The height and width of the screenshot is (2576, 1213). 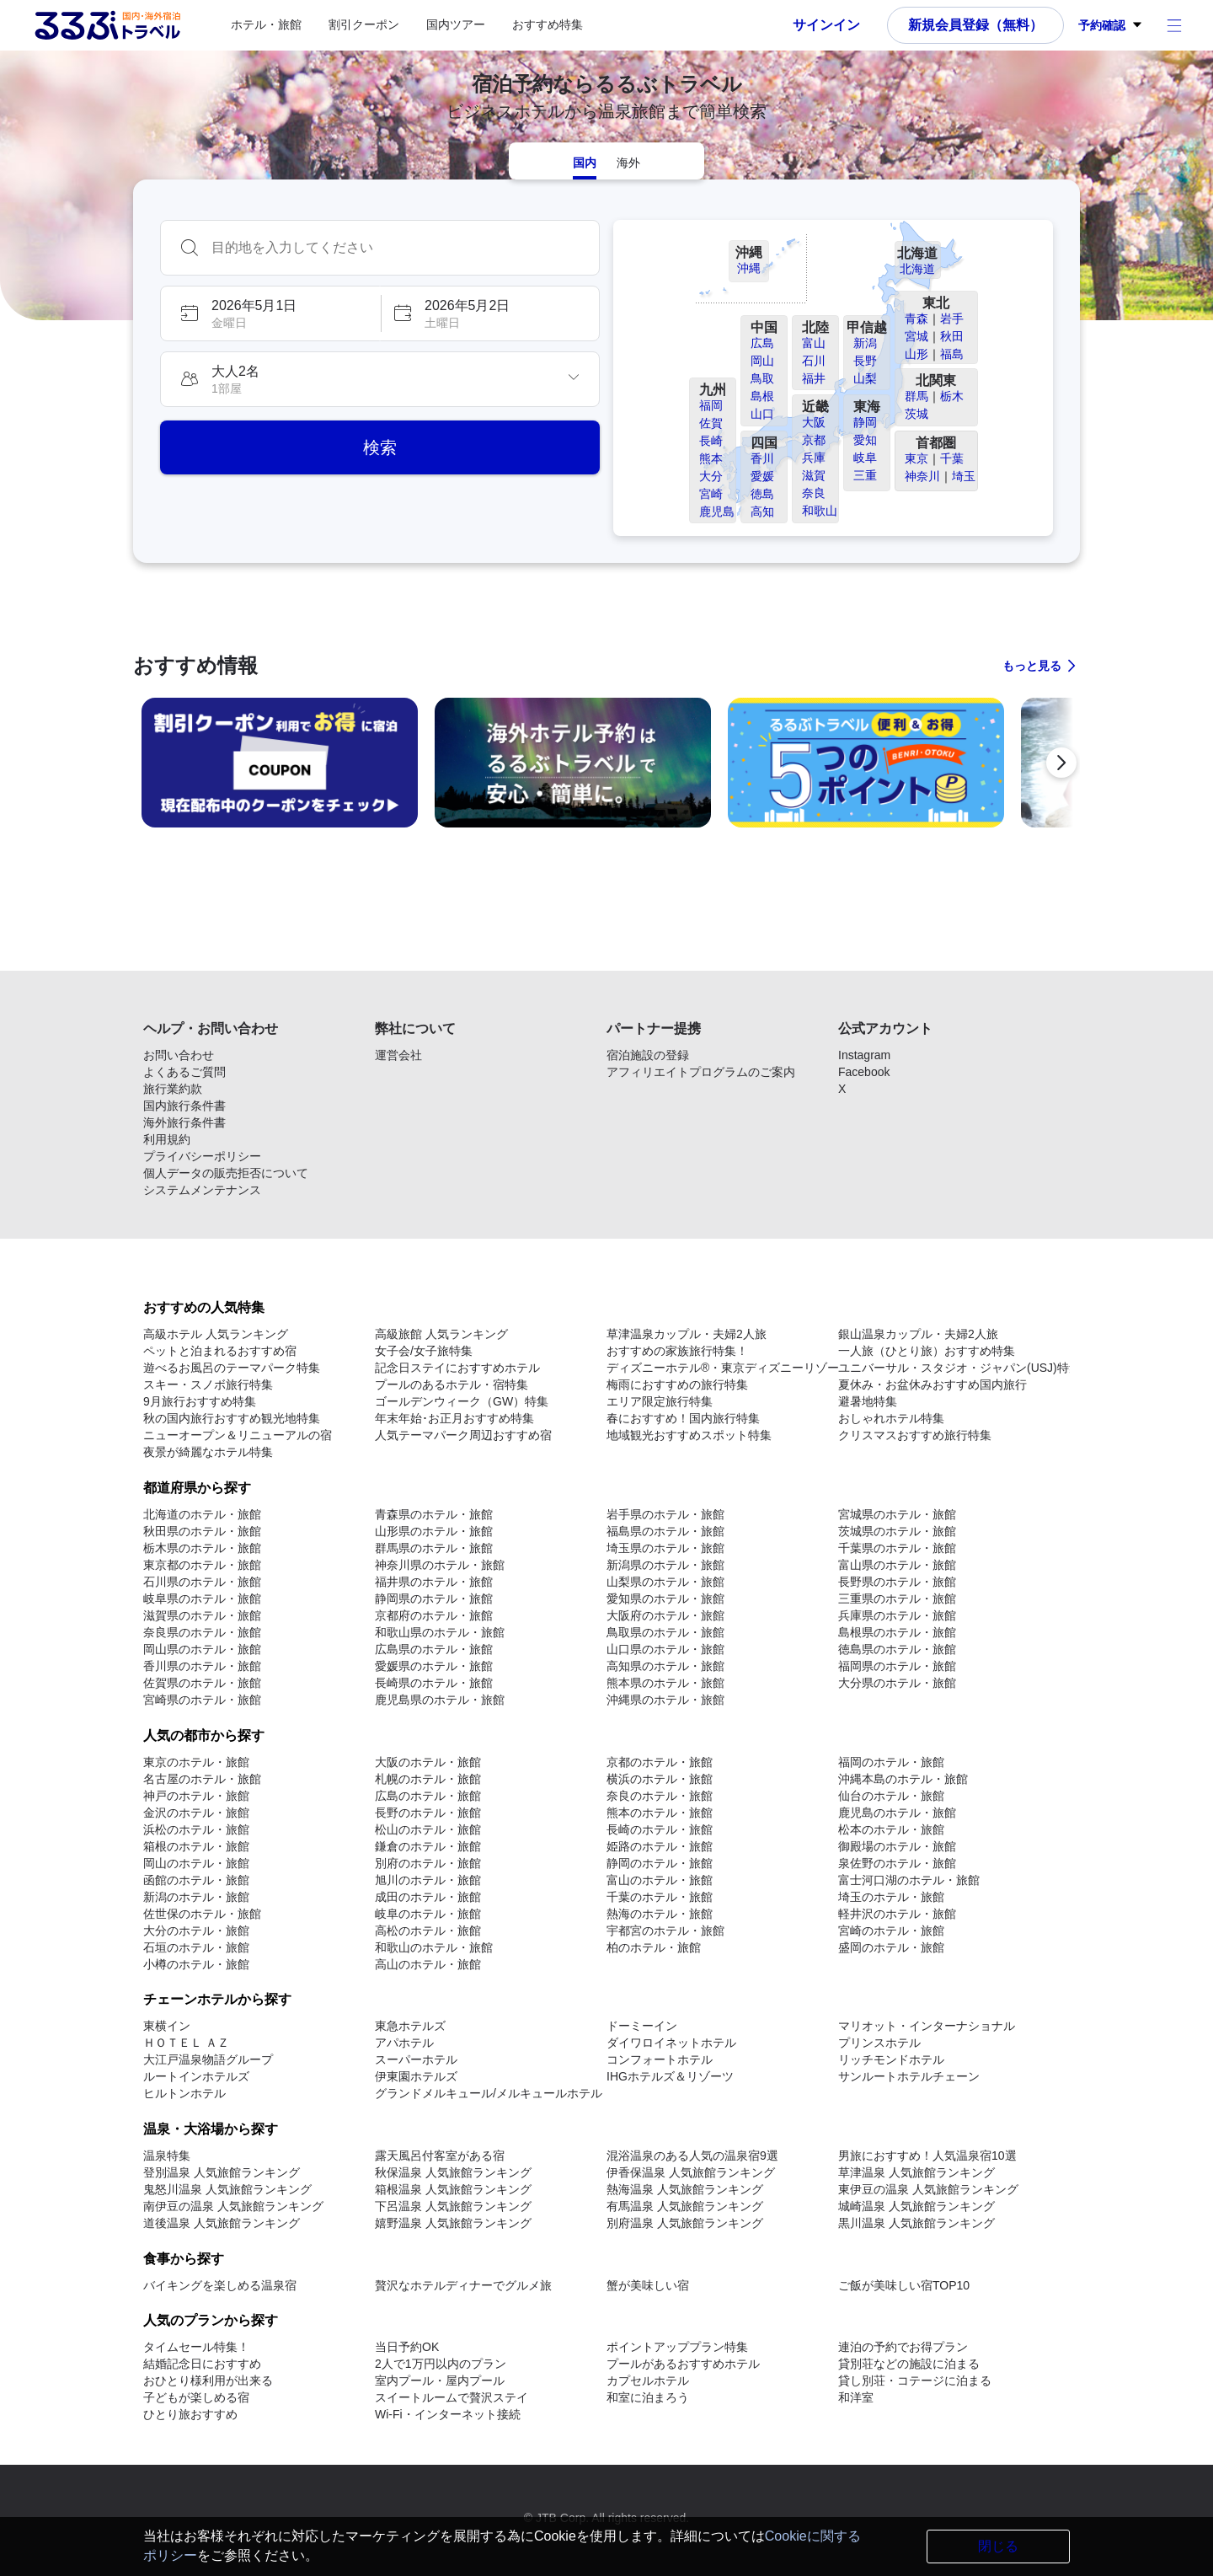 I want to click on 愛知, so click(x=865, y=440).